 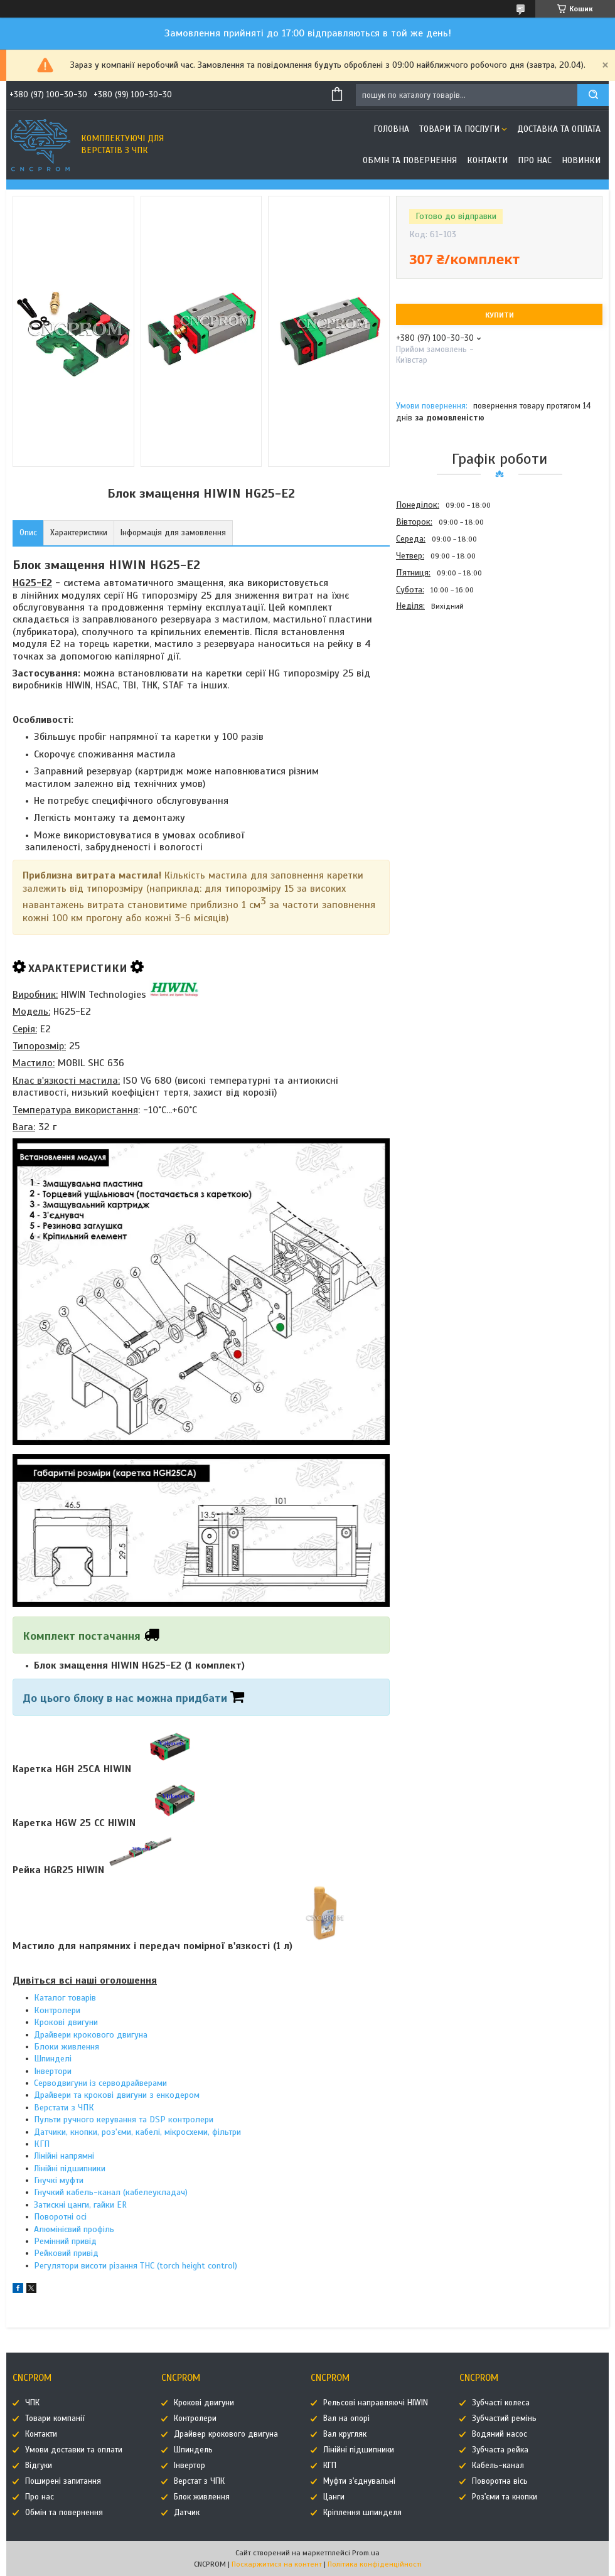 I want to click on Рельсові направляючі HIWIN, so click(x=375, y=2403).